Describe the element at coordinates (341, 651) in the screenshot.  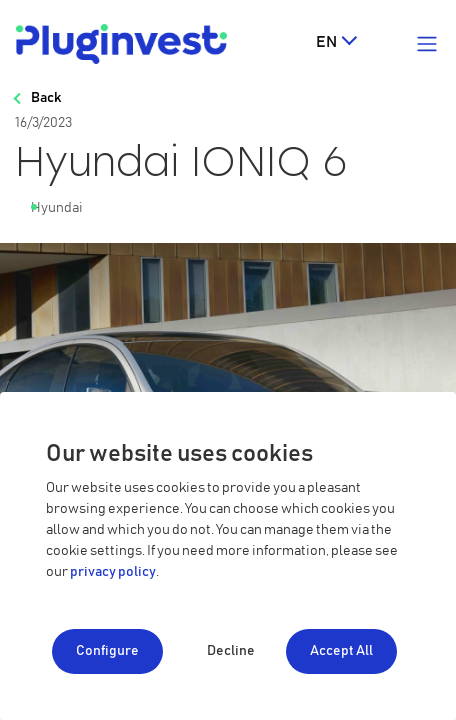
I see `Accept All` at that location.